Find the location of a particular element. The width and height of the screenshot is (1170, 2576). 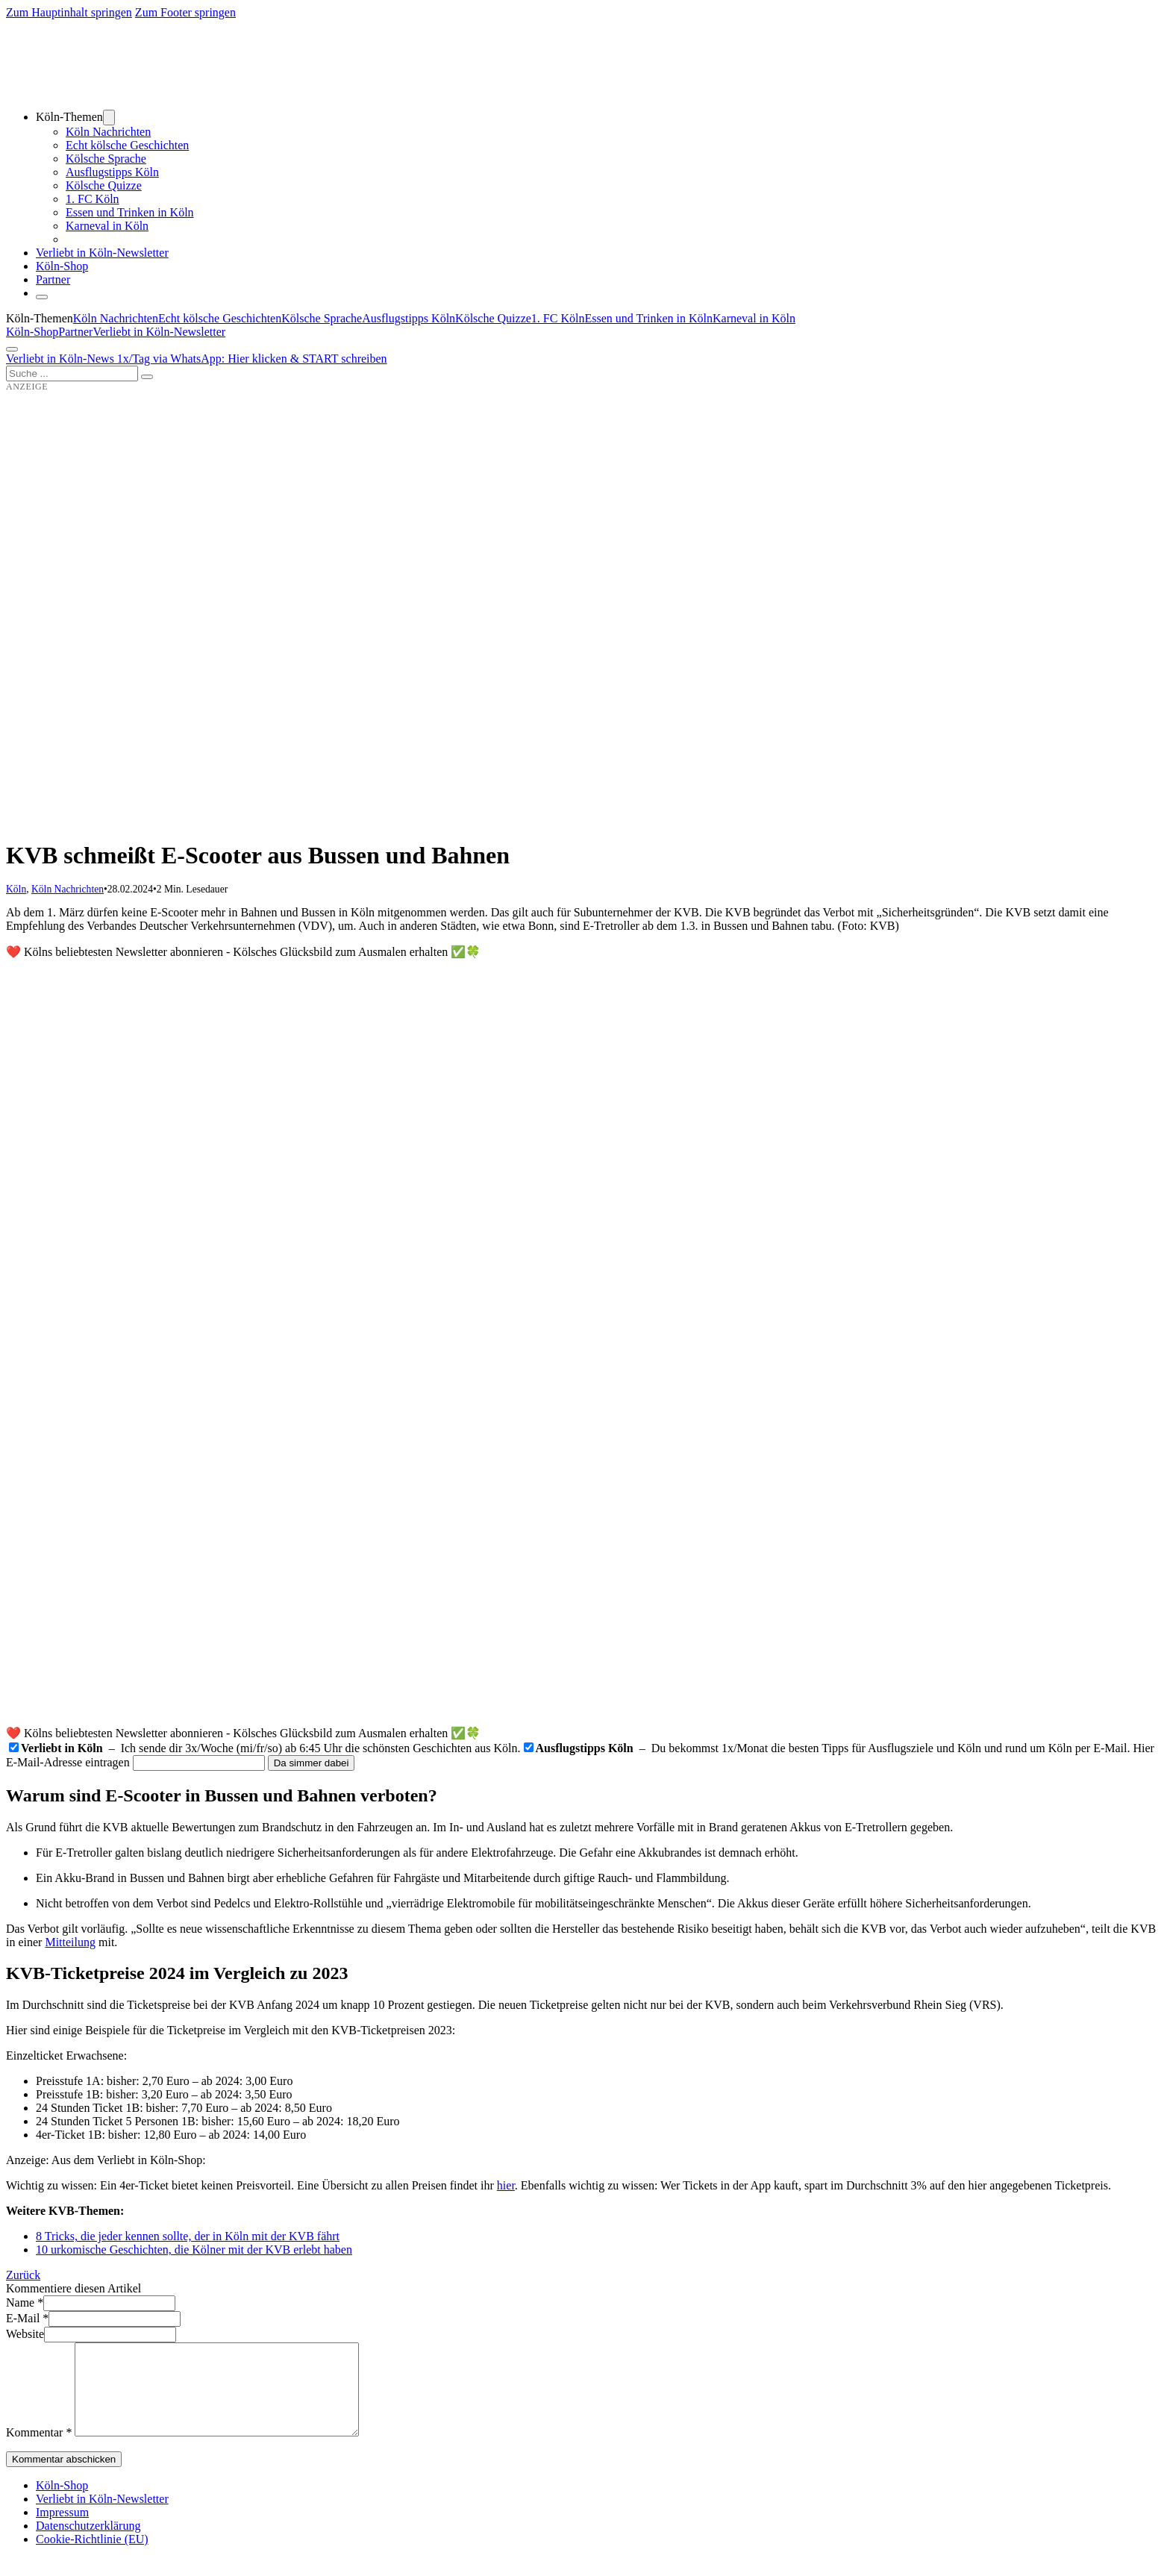

Verliebt in Köln-News 1x/Tag via WhatsApp: Hier klicken & START schreiben is located at coordinates (196, 358).